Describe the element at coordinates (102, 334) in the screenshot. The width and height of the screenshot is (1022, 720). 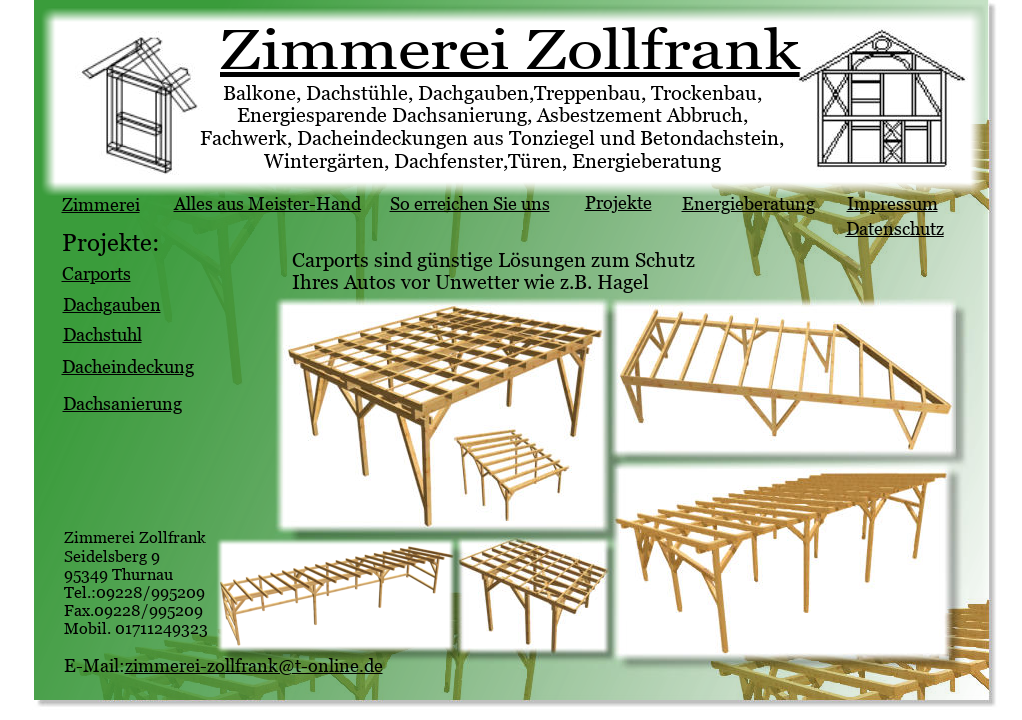
I see `Dachstuhl` at that location.